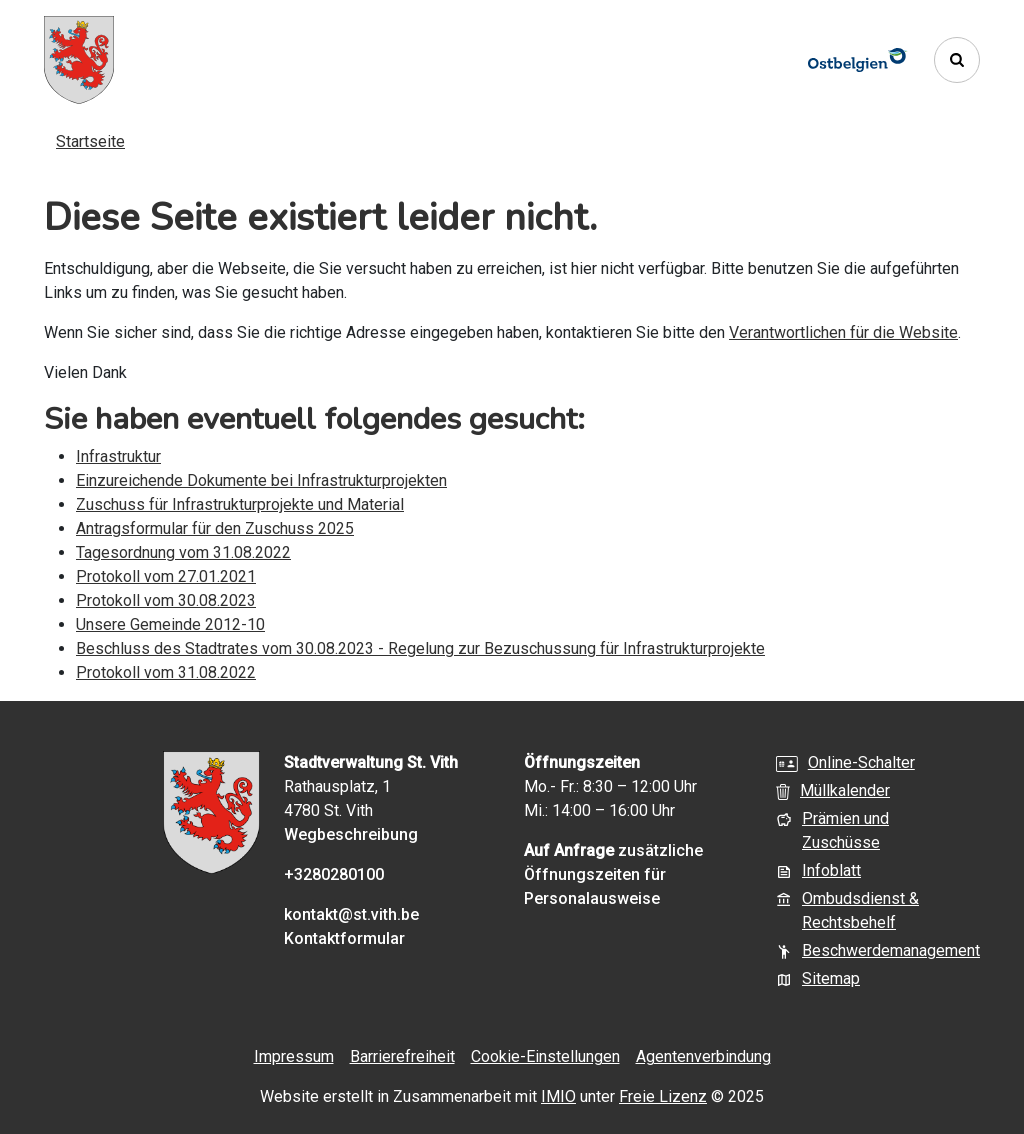 The image size is (1024, 1134). What do you see at coordinates (261, 480) in the screenshot?
I see `Einzureichende Dokumente bei Infrastrukturprojekten` at bounding box center [261, 480].